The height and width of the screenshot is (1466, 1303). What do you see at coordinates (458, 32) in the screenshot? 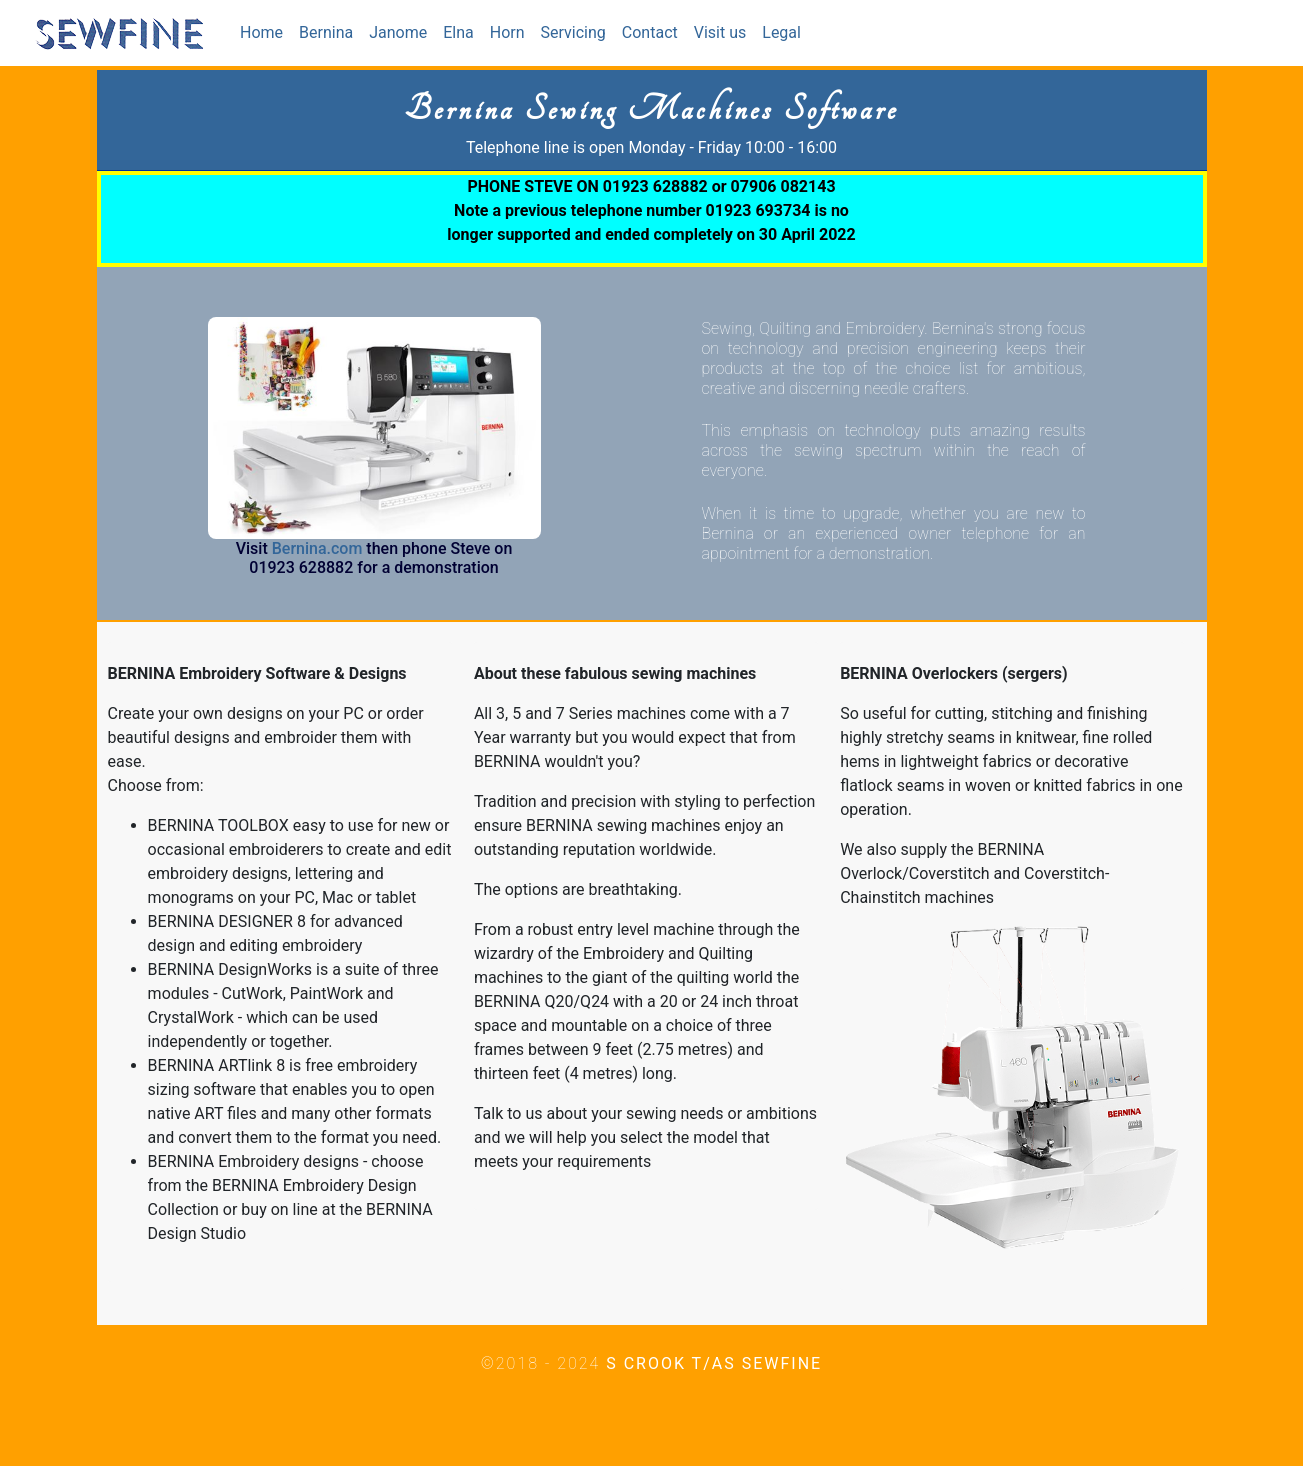
I see `Elna` at bounding box center [458, 32].